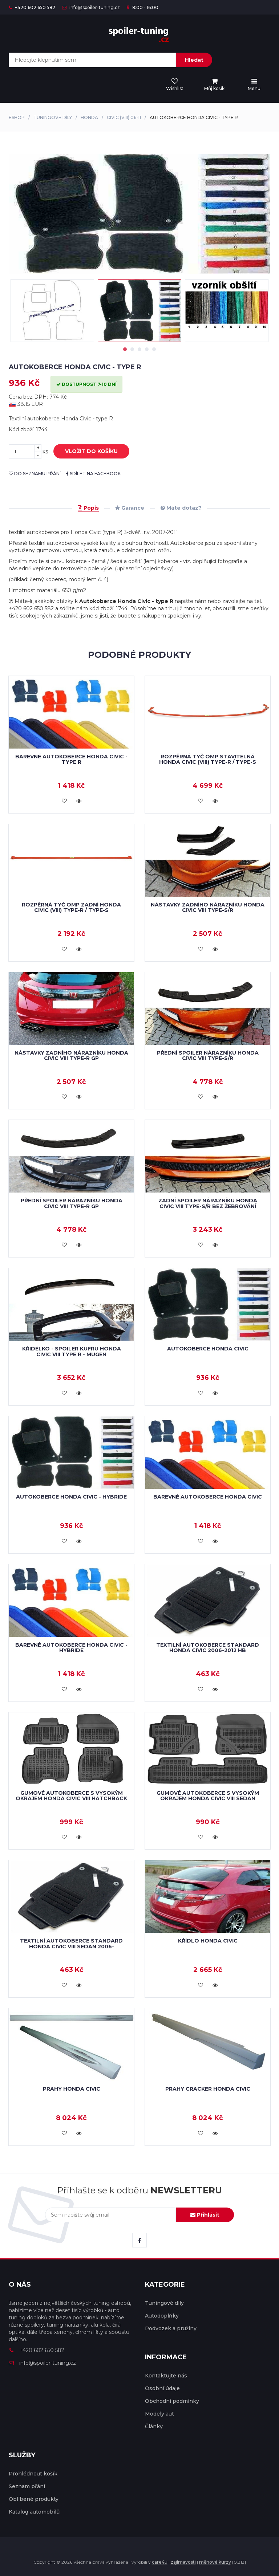 The width and height of the screenshot is (279, 2576). I want to click on Hledat, so click(194, 60).